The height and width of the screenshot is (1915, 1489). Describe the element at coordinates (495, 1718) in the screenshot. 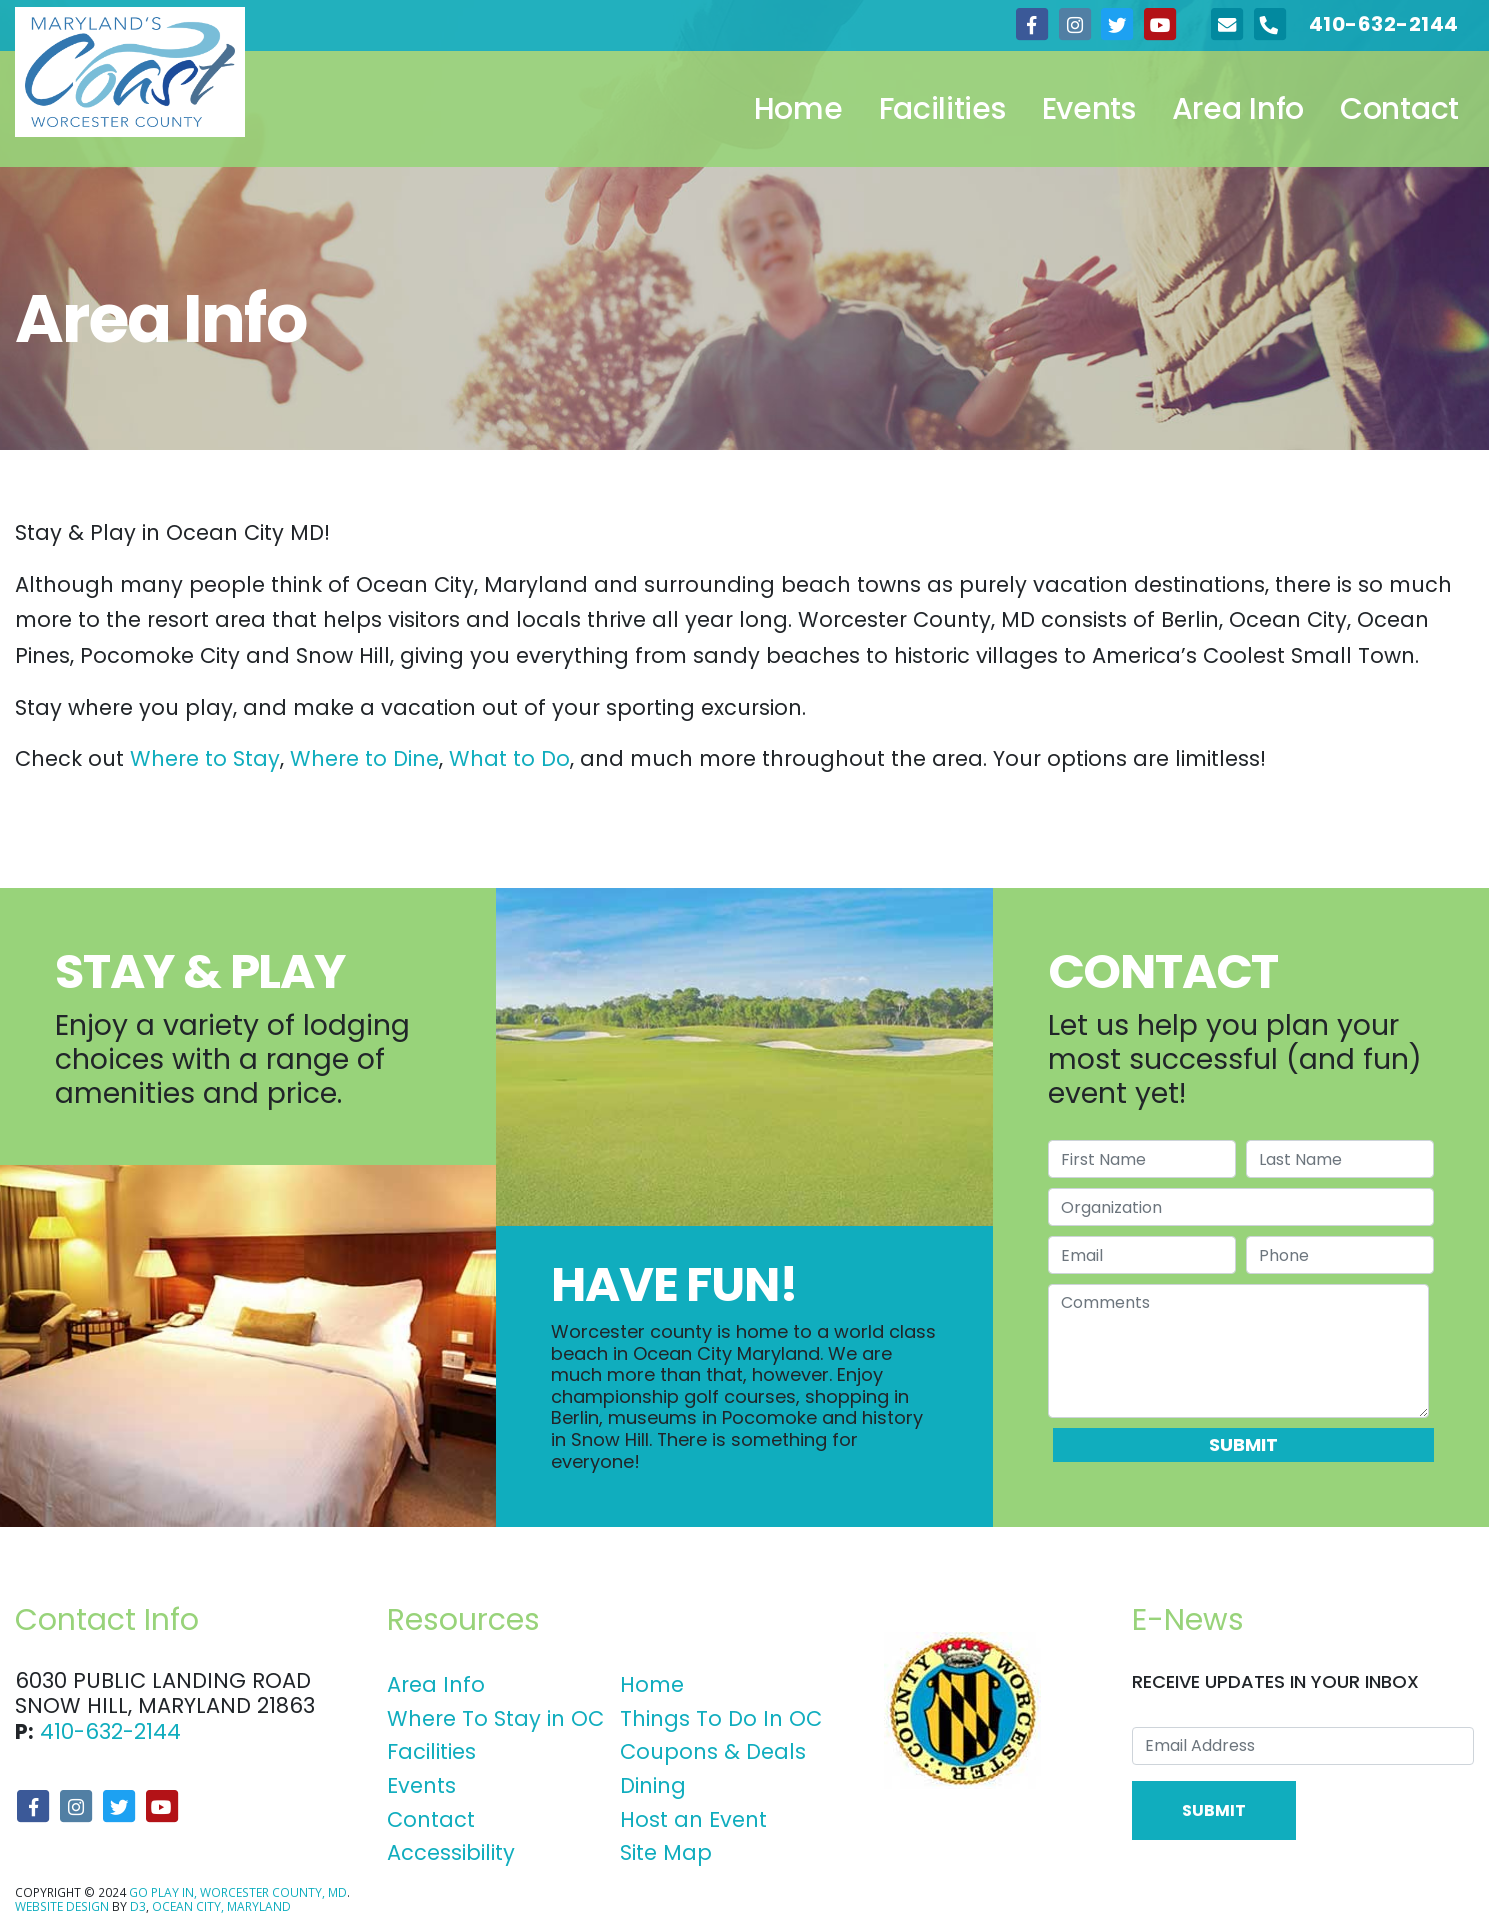

I see `Where To Stay in OC` at that location.